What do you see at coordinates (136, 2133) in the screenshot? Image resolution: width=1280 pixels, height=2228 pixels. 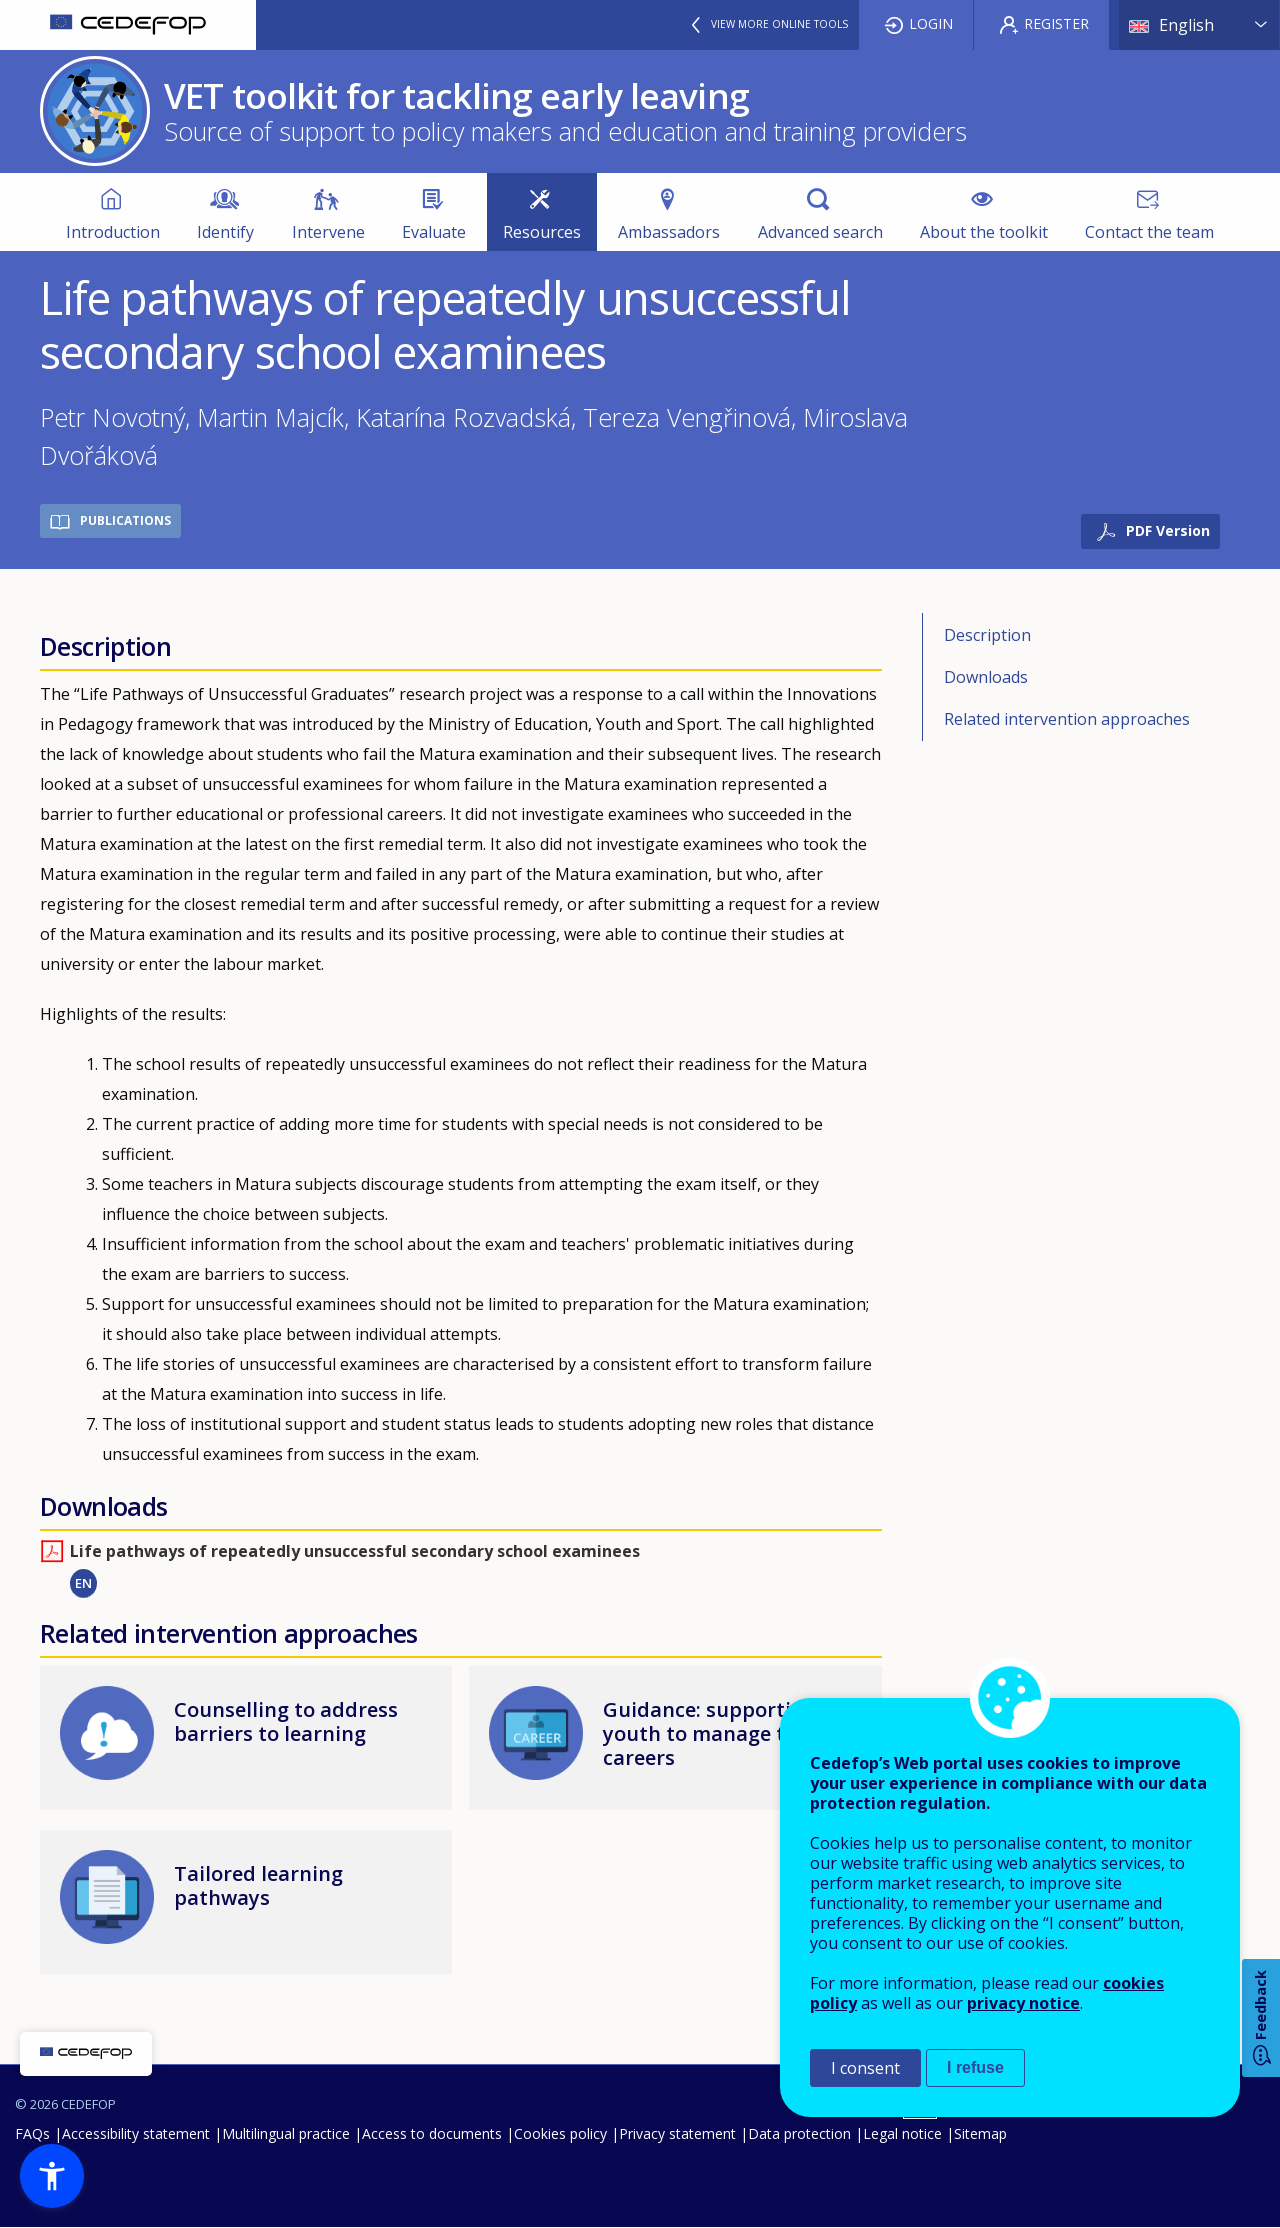 I see `Accessibility statement` at bounding box center [136, 2133].